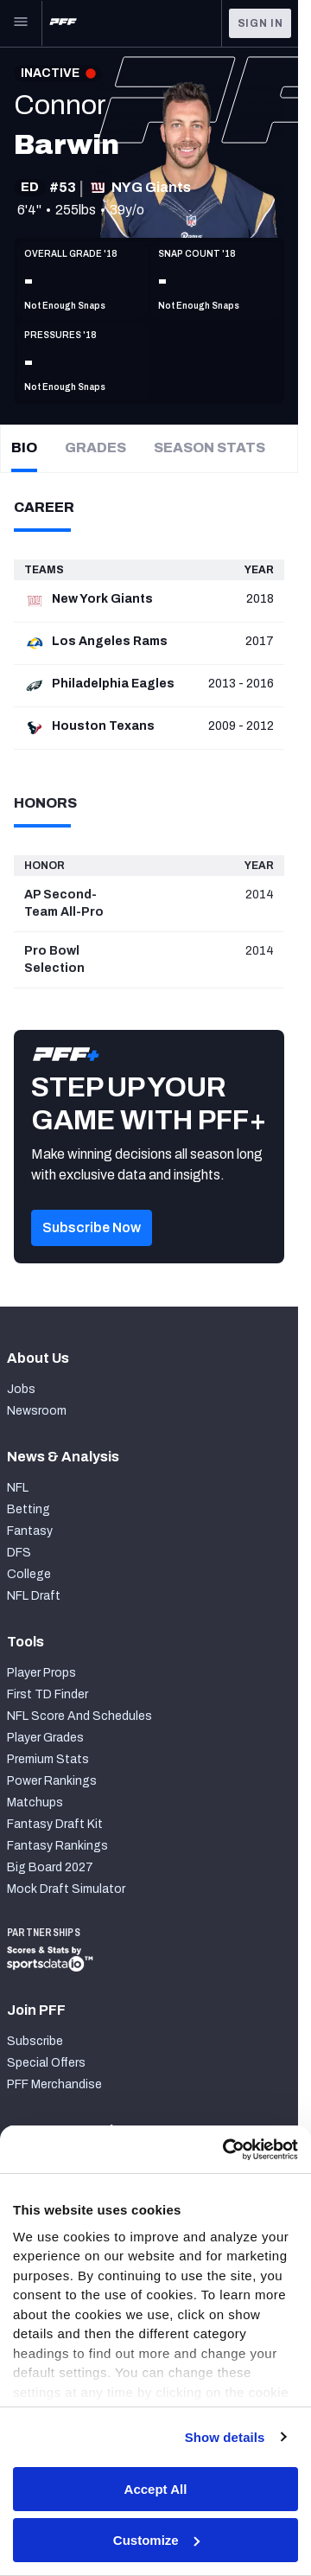 The width and height of the screenshot is (311, 2576). I want to click on Customize, so click(156, 2540).